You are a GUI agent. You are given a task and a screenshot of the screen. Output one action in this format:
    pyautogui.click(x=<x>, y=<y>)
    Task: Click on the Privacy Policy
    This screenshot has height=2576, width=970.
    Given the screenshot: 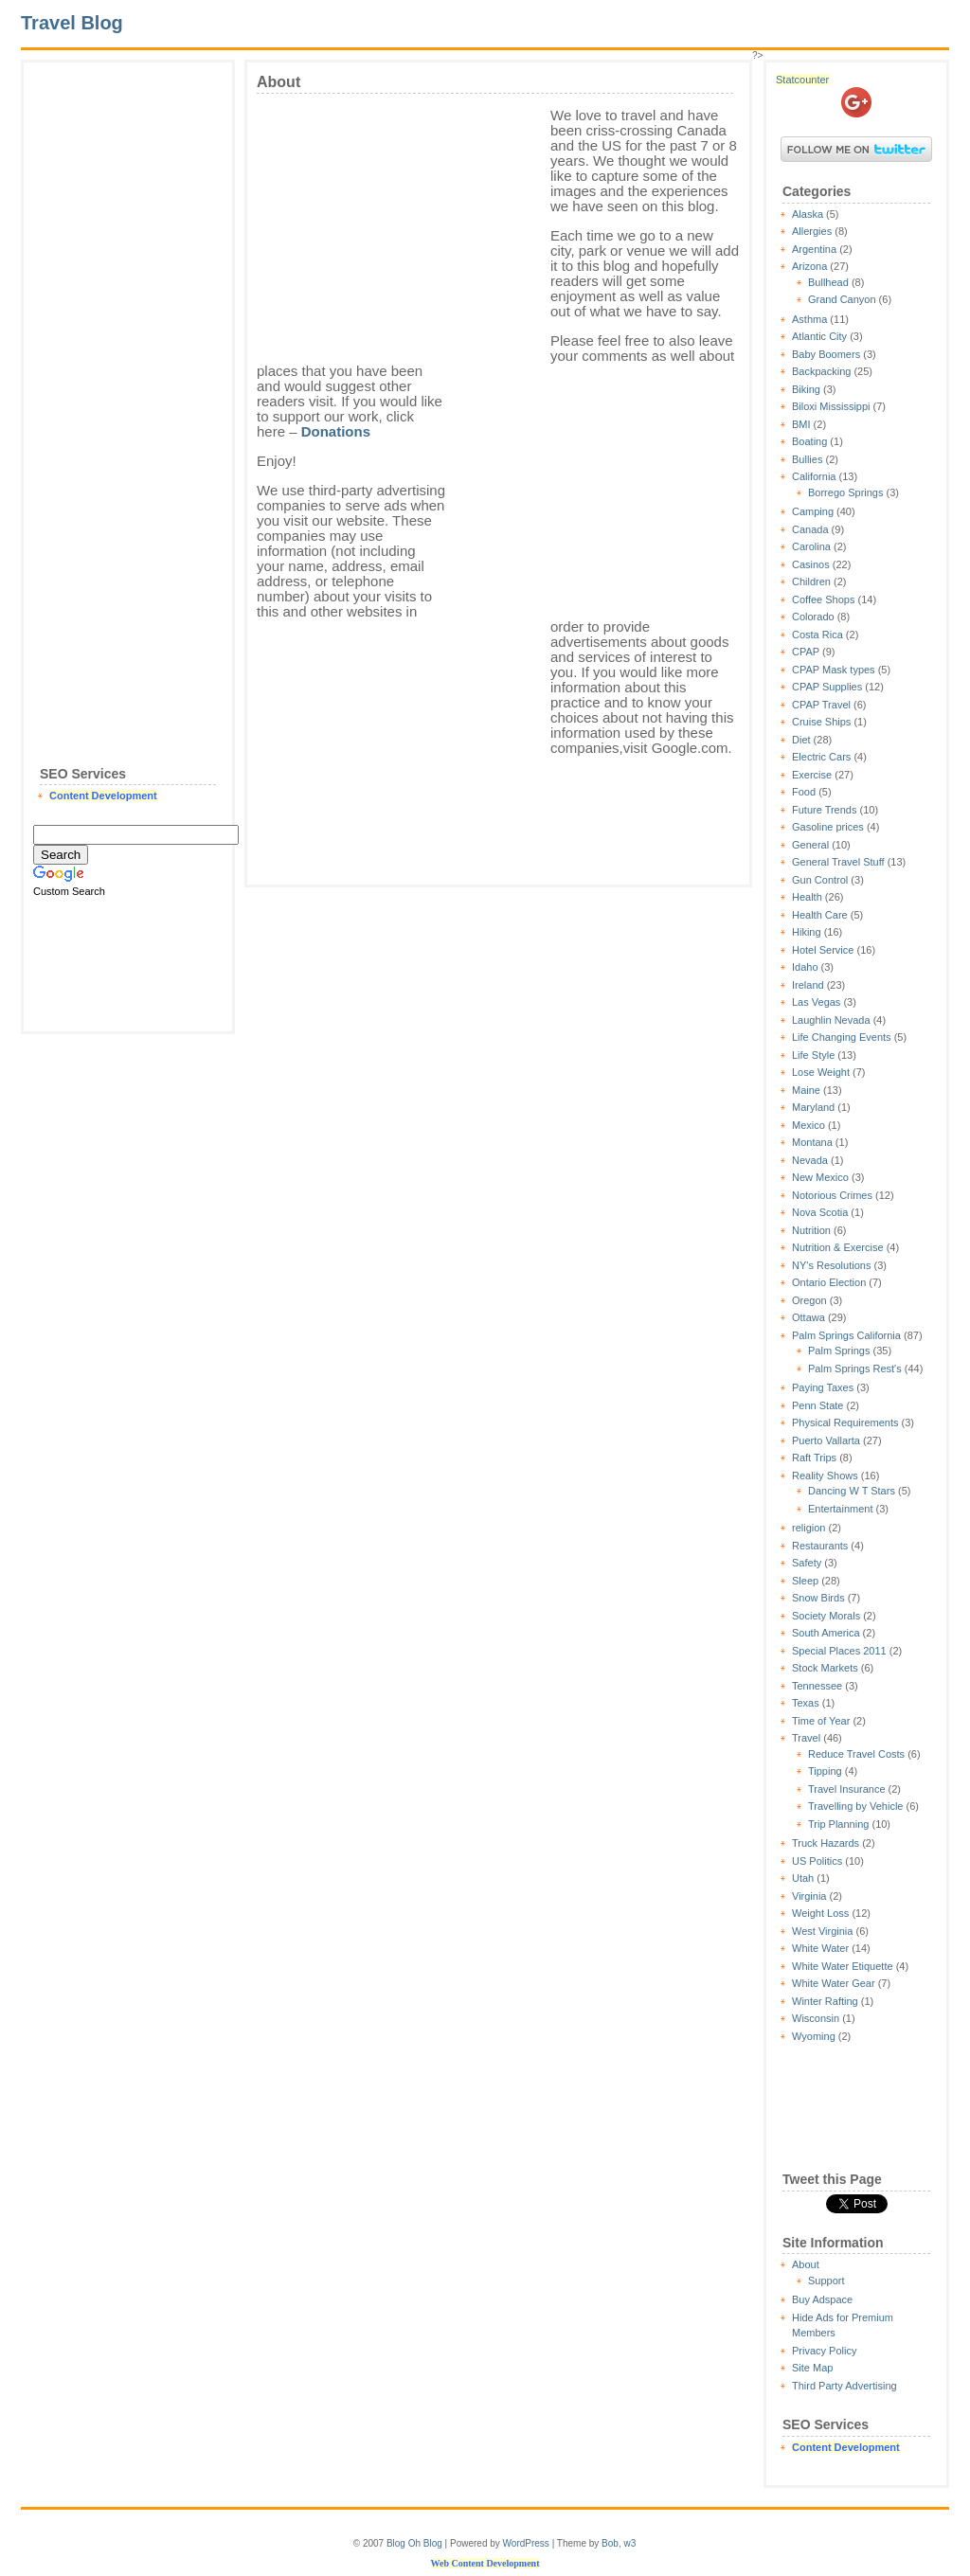 What is the action you would take?
    pyautogui.click(x=824, y=2350)
    